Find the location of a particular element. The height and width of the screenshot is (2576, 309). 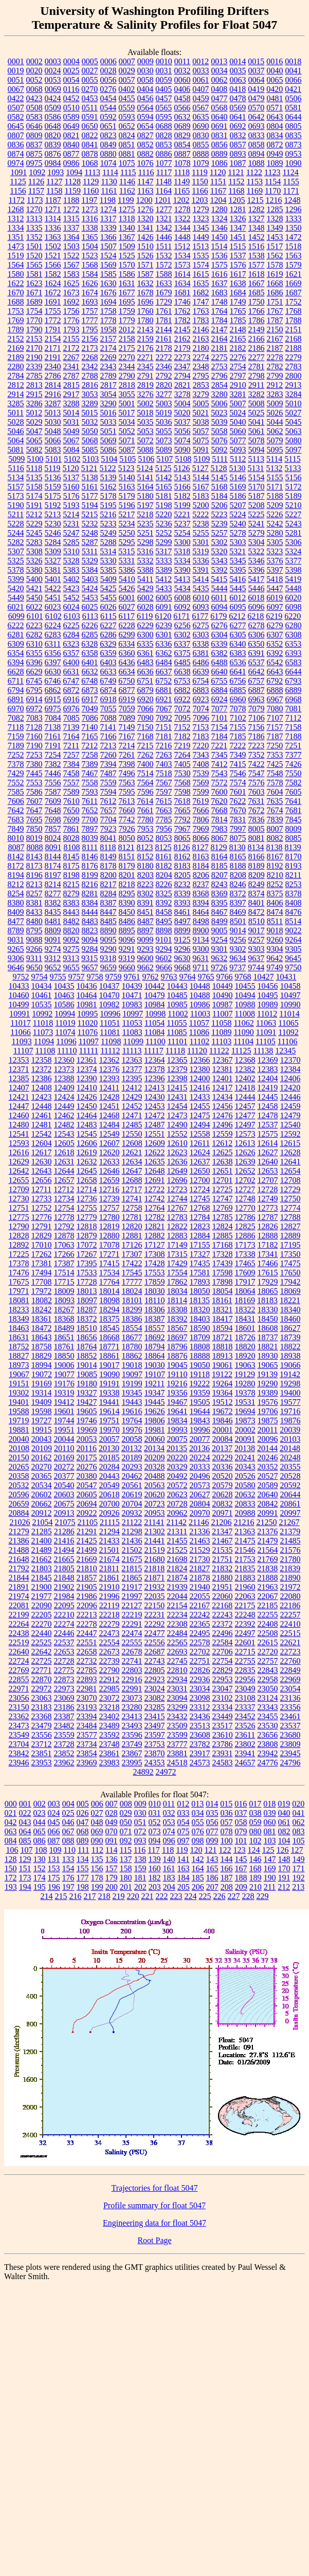

7222 is located at coordinates (237, 745).